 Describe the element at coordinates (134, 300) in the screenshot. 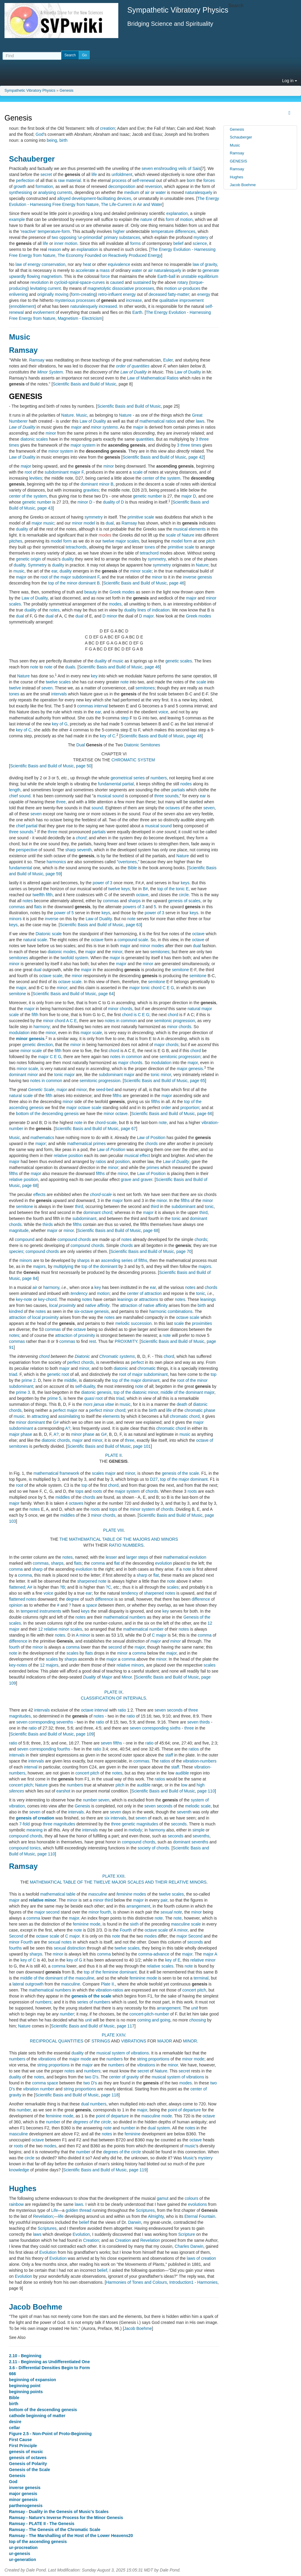

I see `increase` at that location.